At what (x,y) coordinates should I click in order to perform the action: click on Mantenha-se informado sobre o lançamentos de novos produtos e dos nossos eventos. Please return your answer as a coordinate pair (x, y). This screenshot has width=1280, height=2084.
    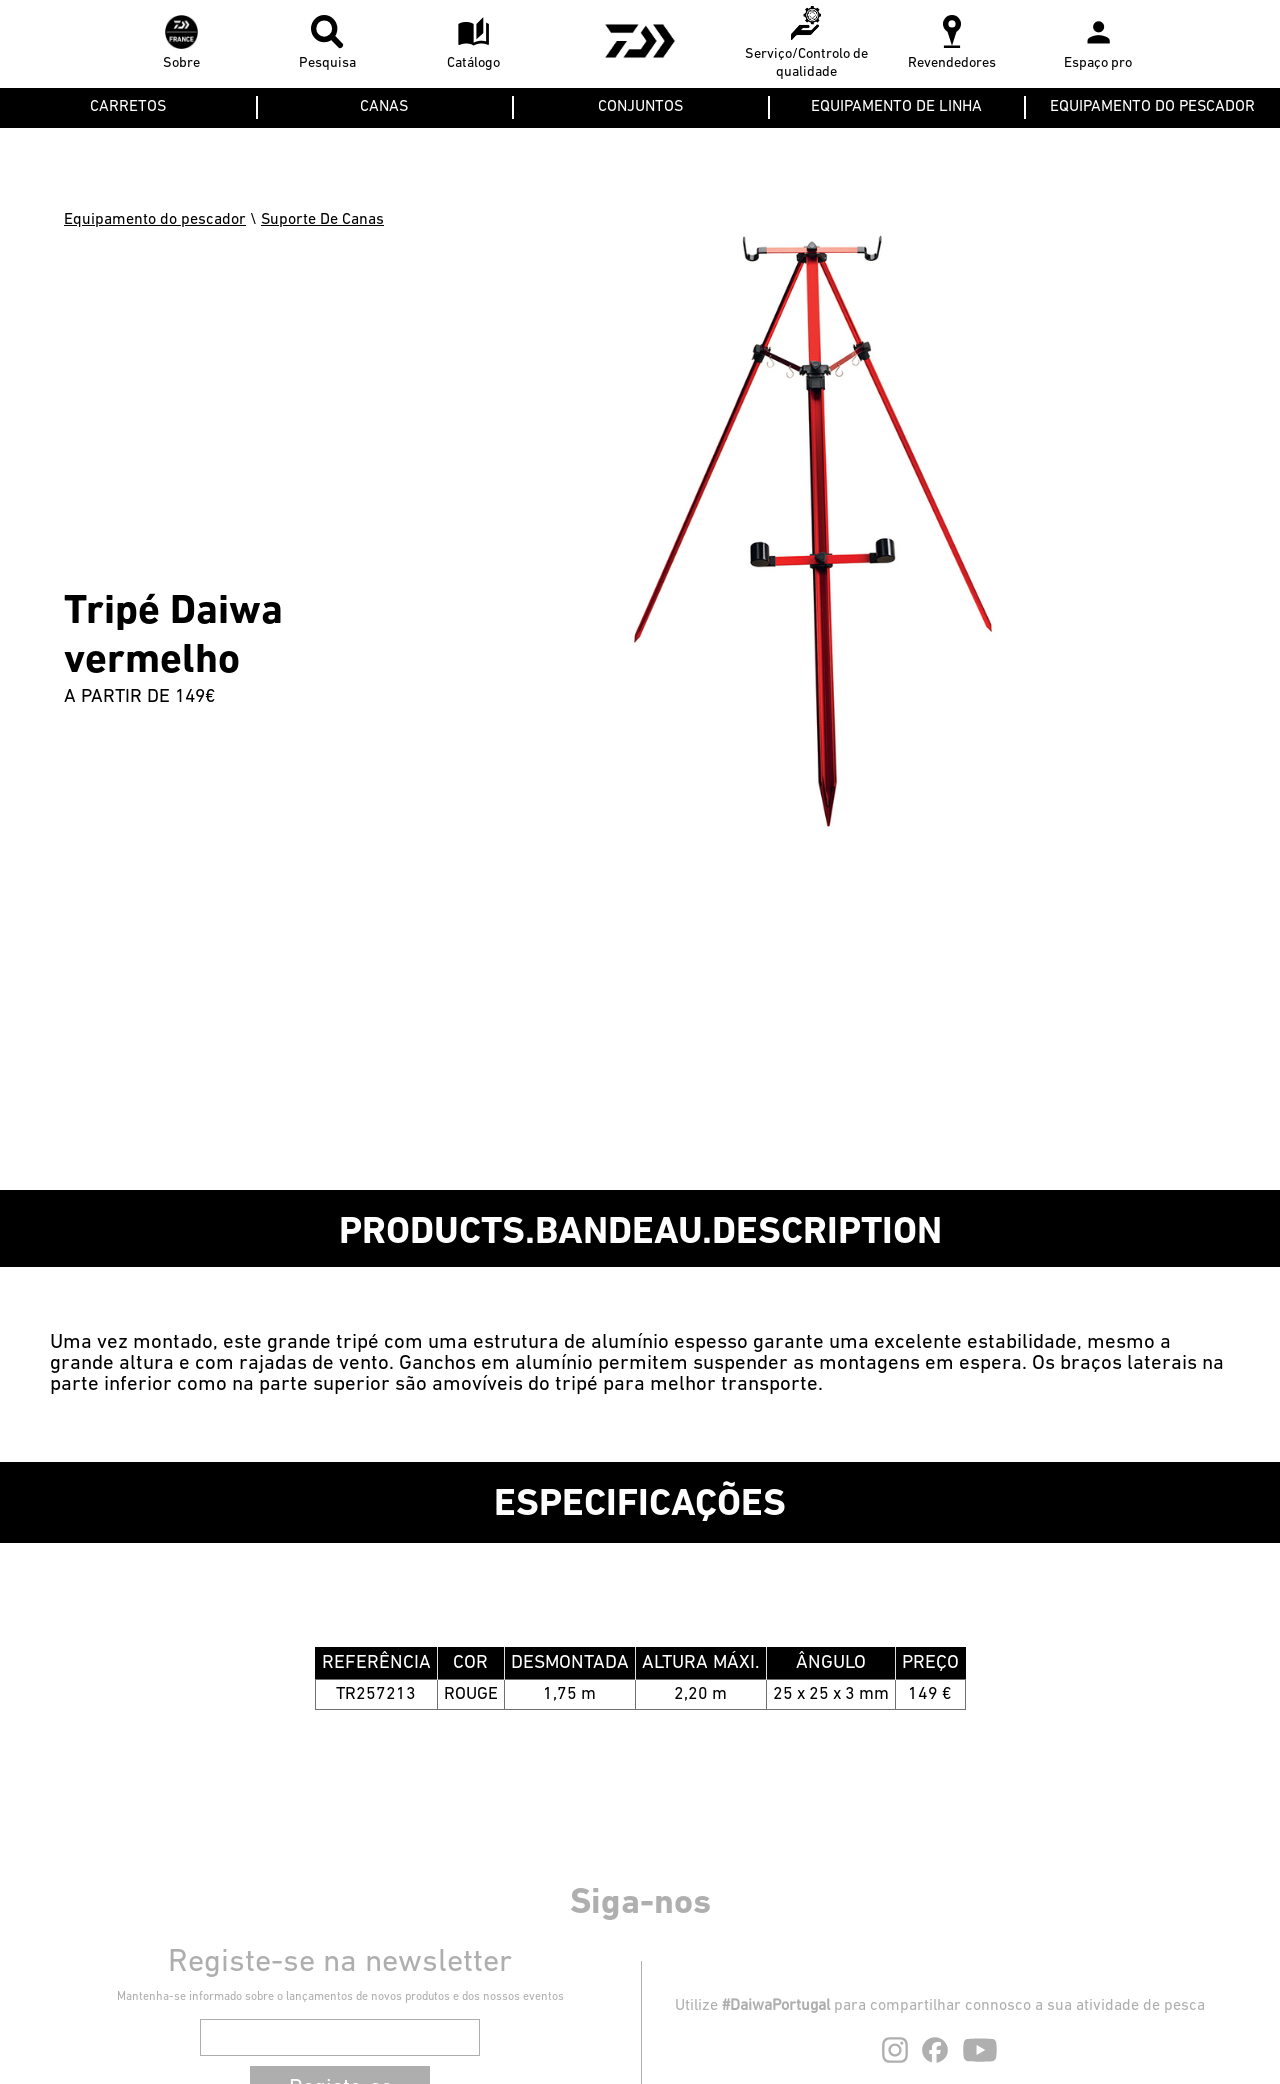
    Looking at the image, I should click on (340, 1997).